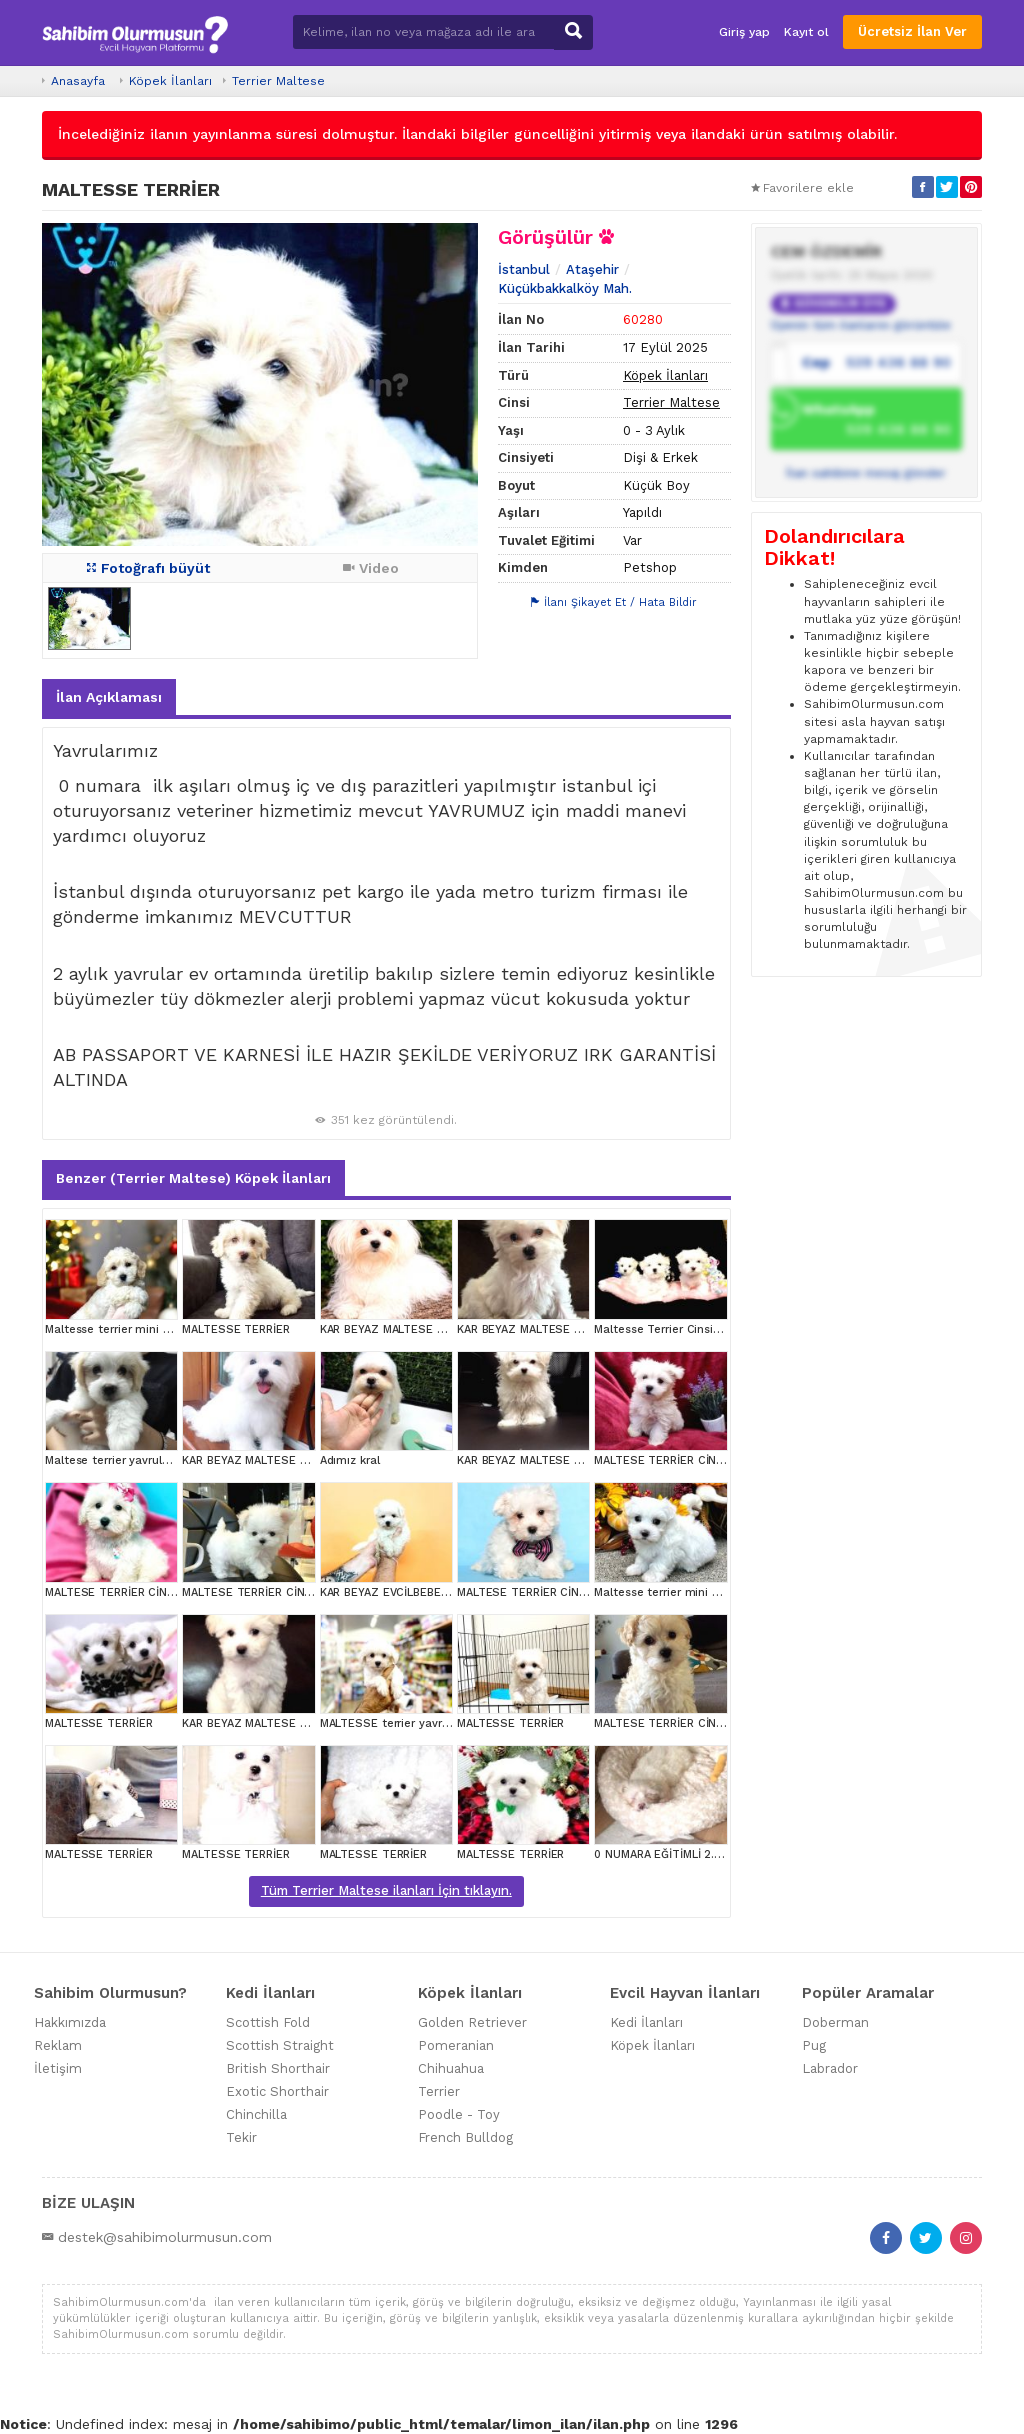  I want to click on MALTESSE TERRİER, so click(235, 1329).